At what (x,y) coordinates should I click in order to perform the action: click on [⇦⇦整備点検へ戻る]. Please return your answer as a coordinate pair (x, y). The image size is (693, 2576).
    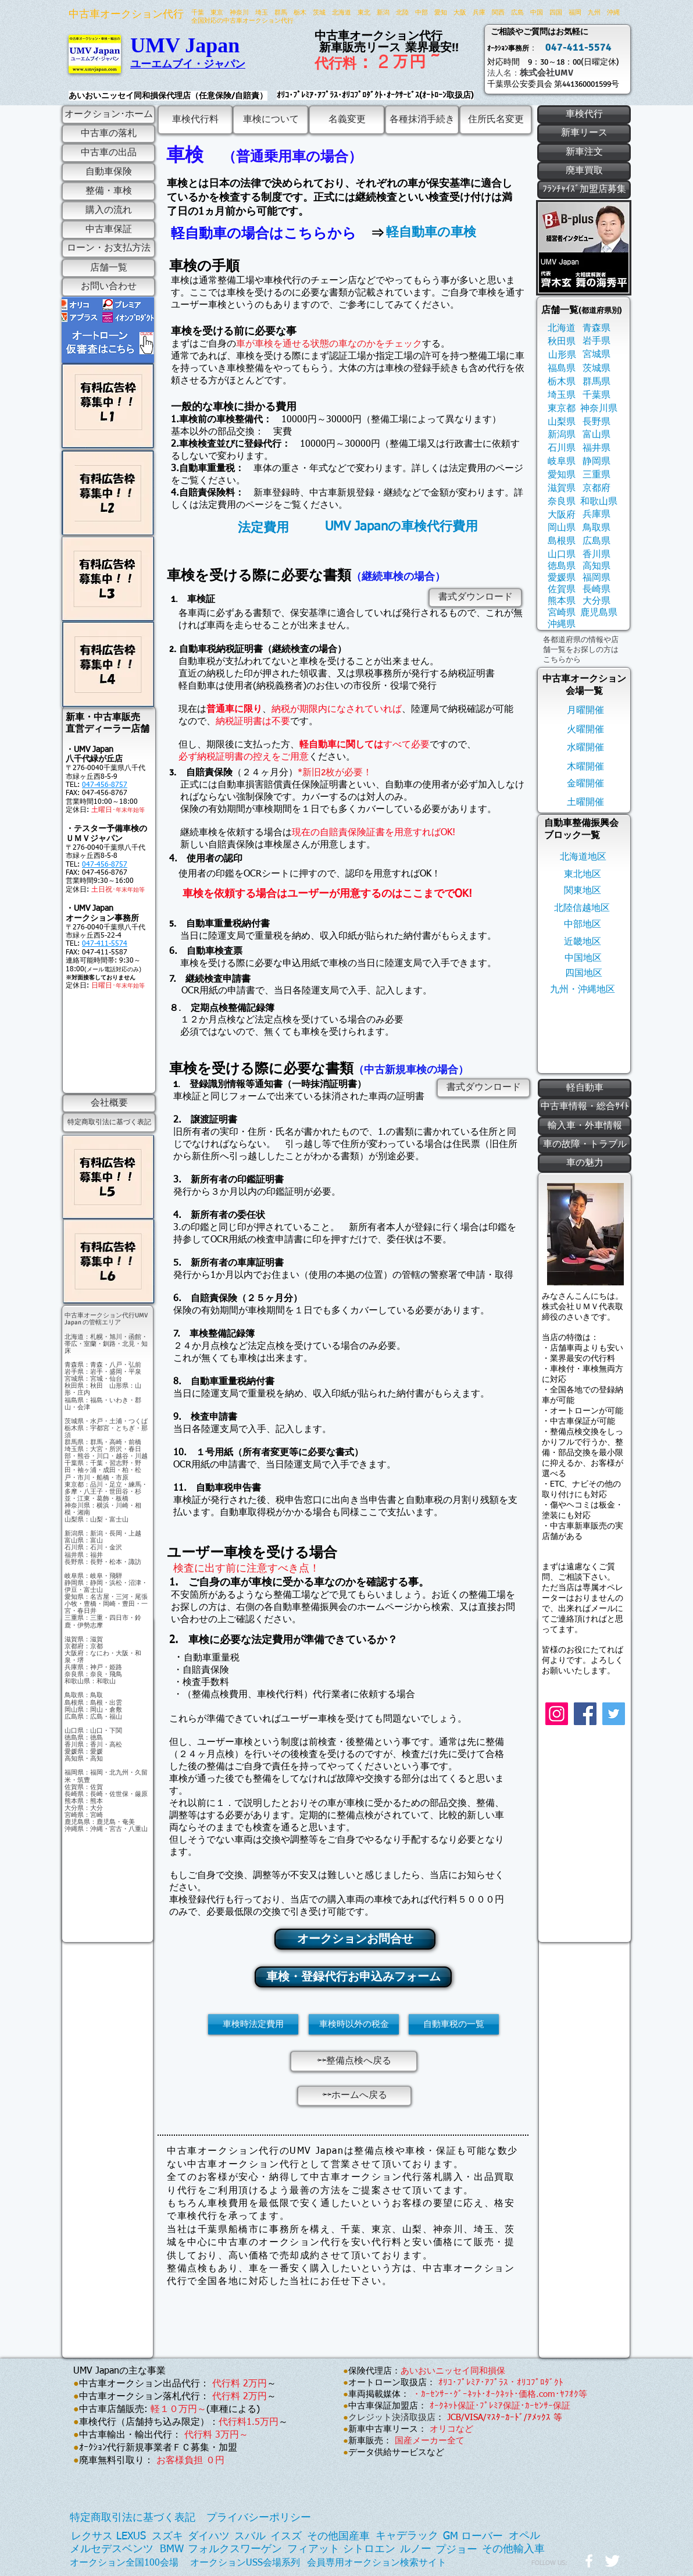
    Looking at the image, I should click on (353, 2061).